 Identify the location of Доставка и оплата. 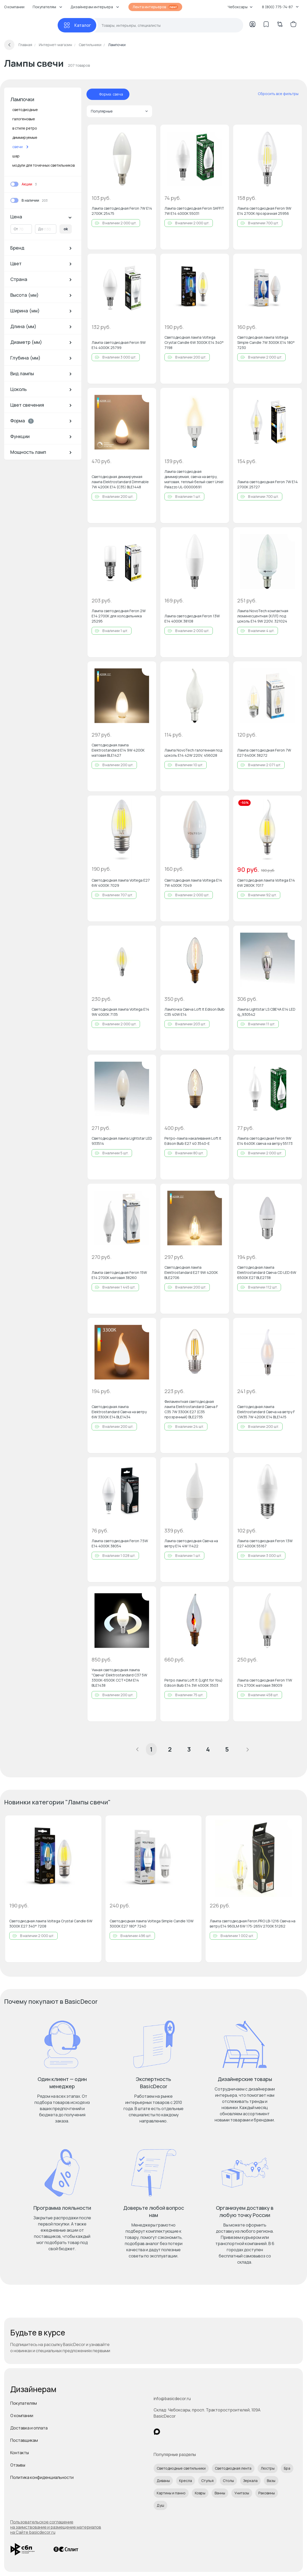
(29, 2428).